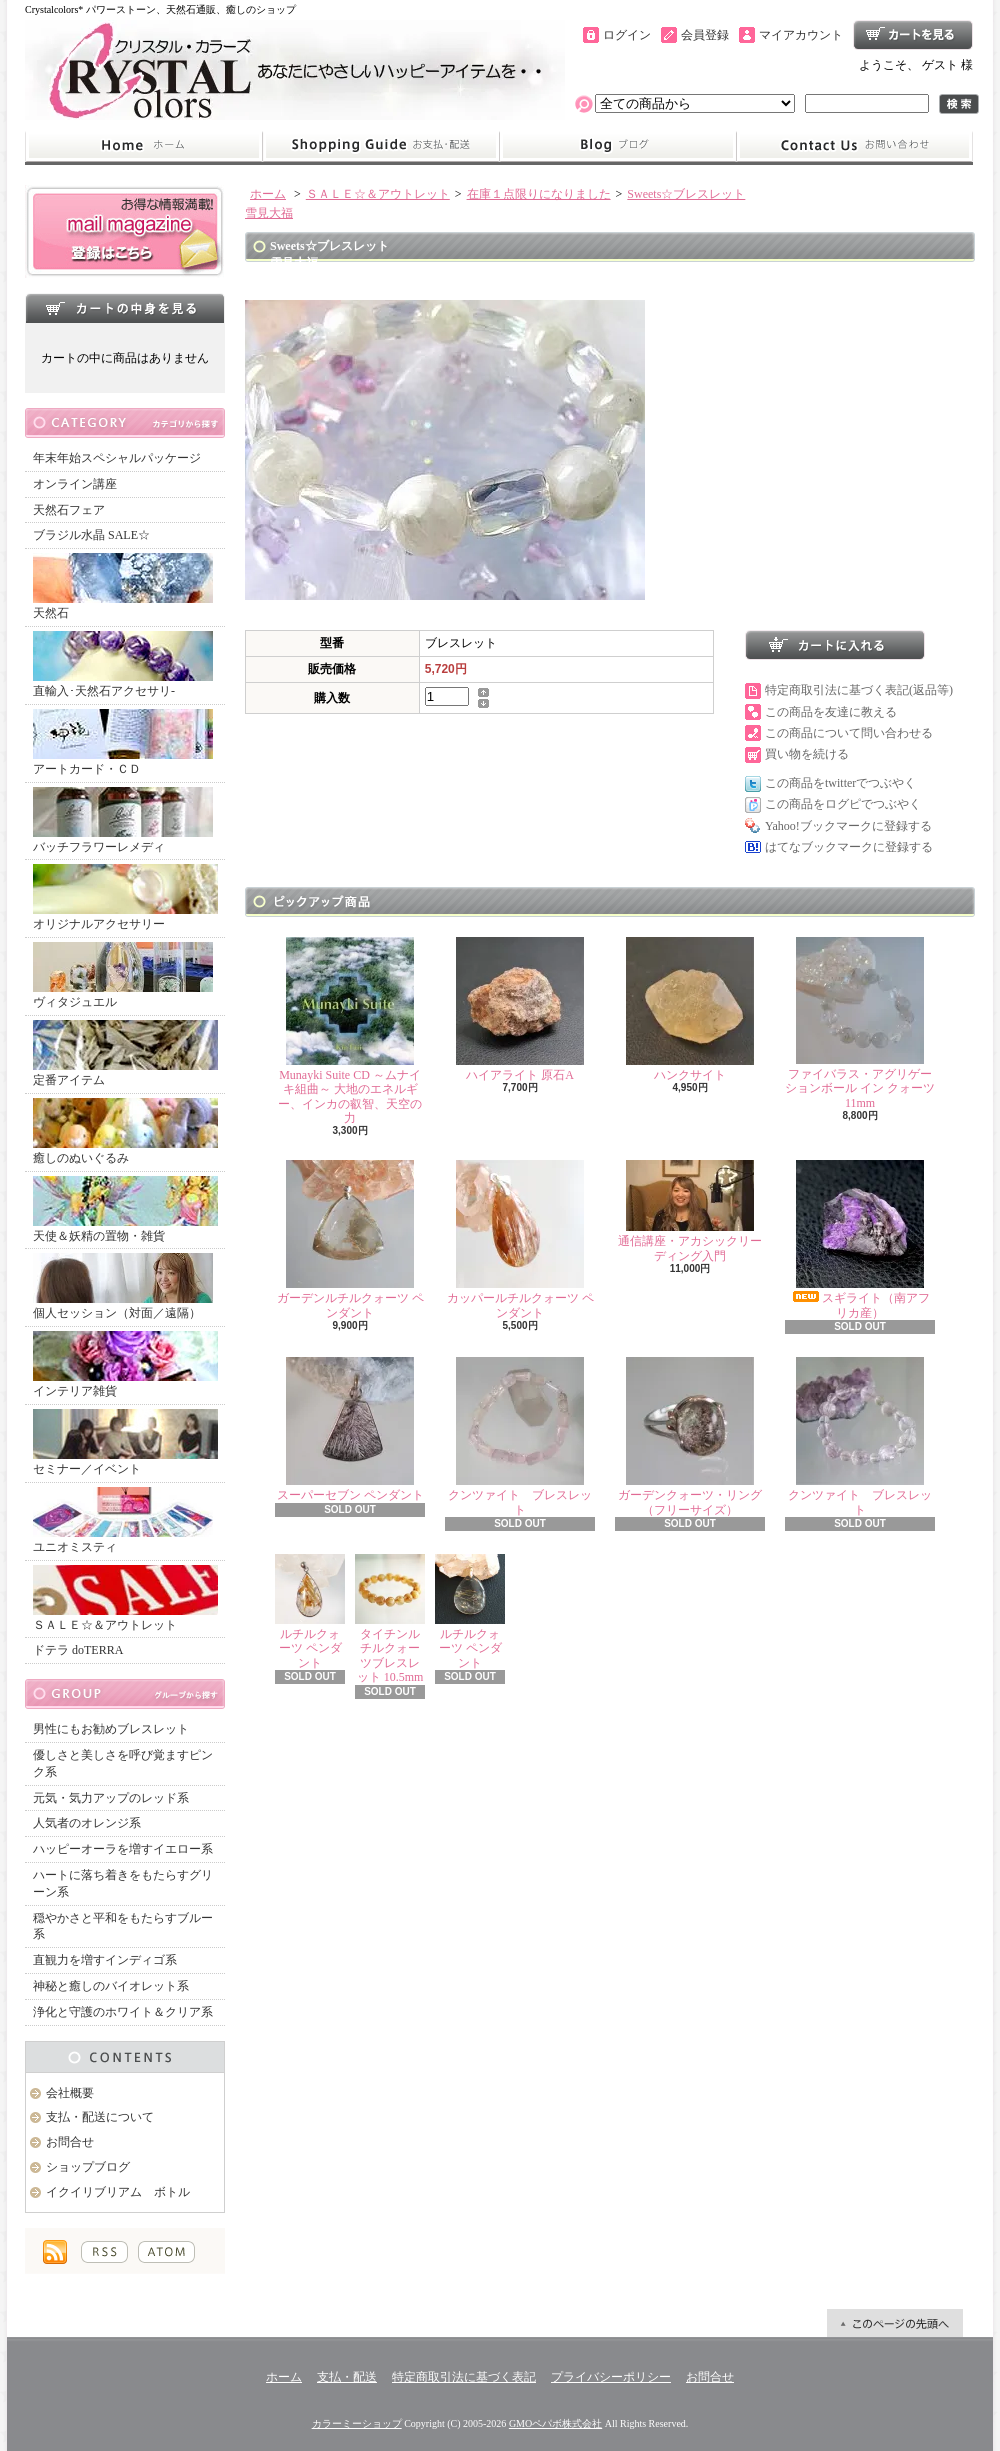 The height and width of the screenshot is (2451, 1000). I want to click on 支払・配送, so click(347, 2377).